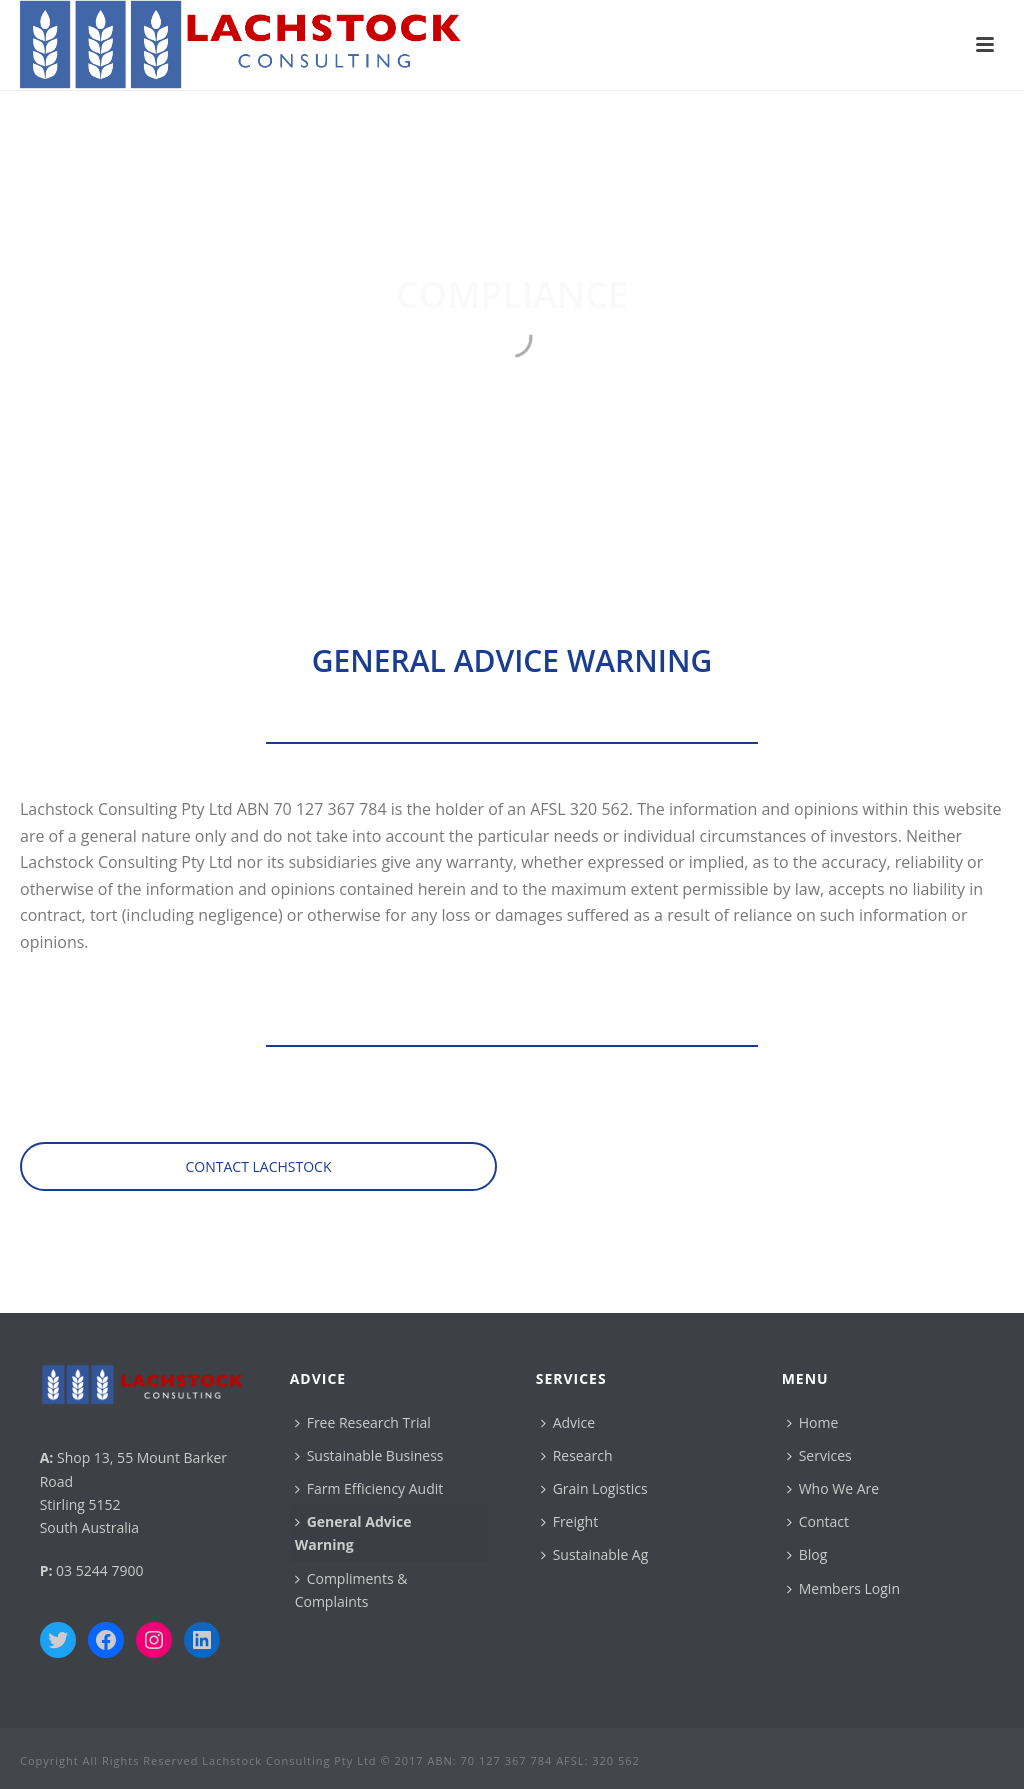 This screenshot has width=1024, height=1789. I want to click on Freight, so click(570, 1521).